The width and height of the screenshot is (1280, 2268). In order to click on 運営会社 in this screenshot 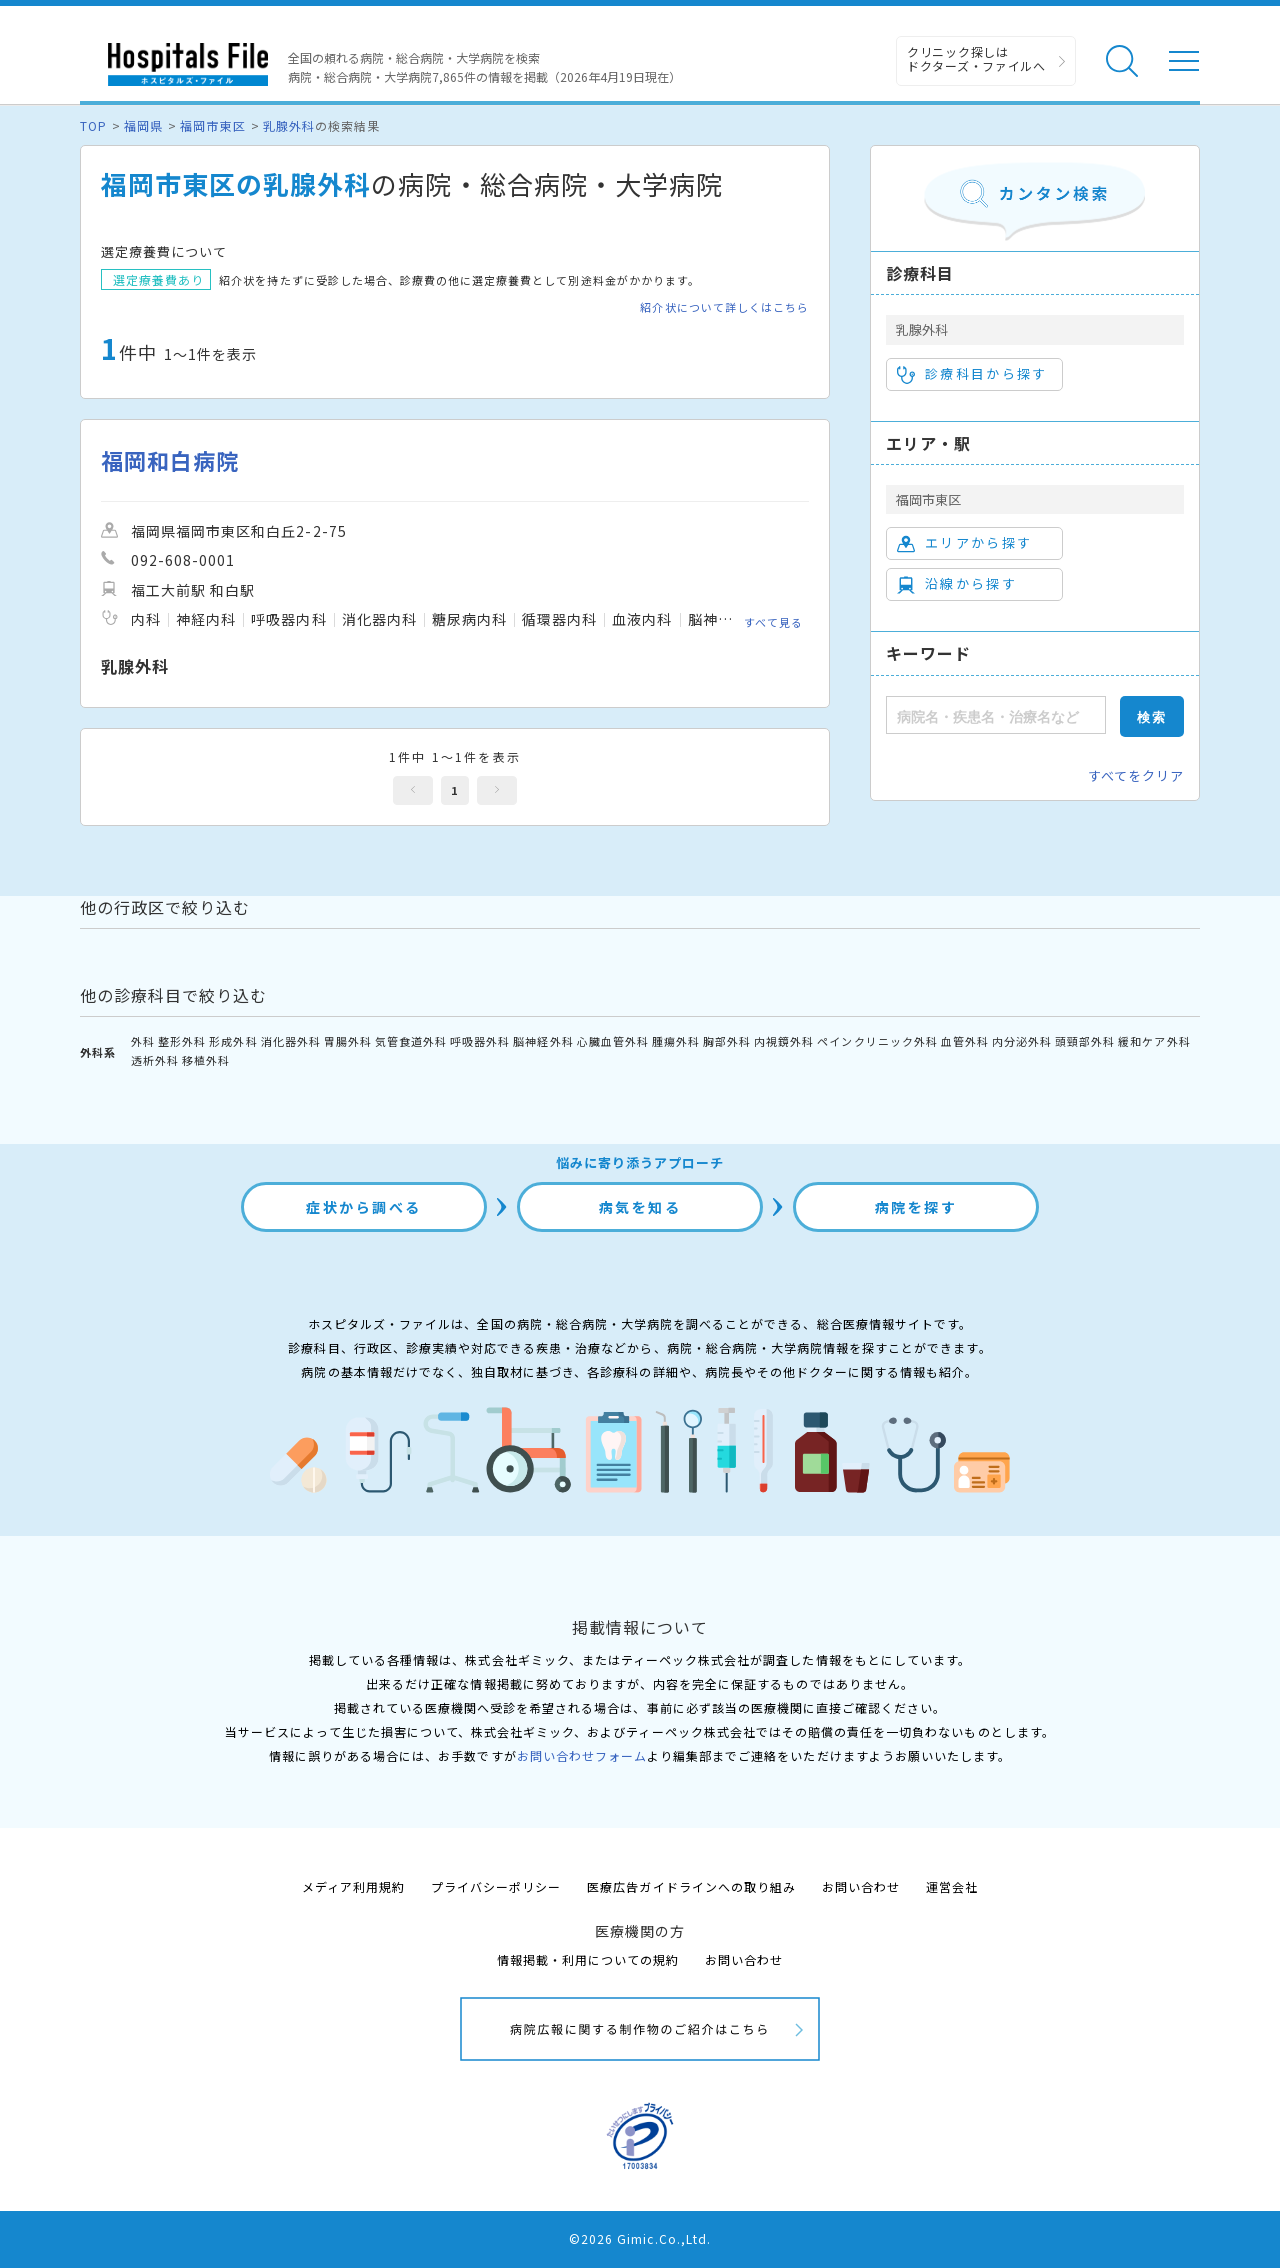, I will do `click(952, 1886)`.